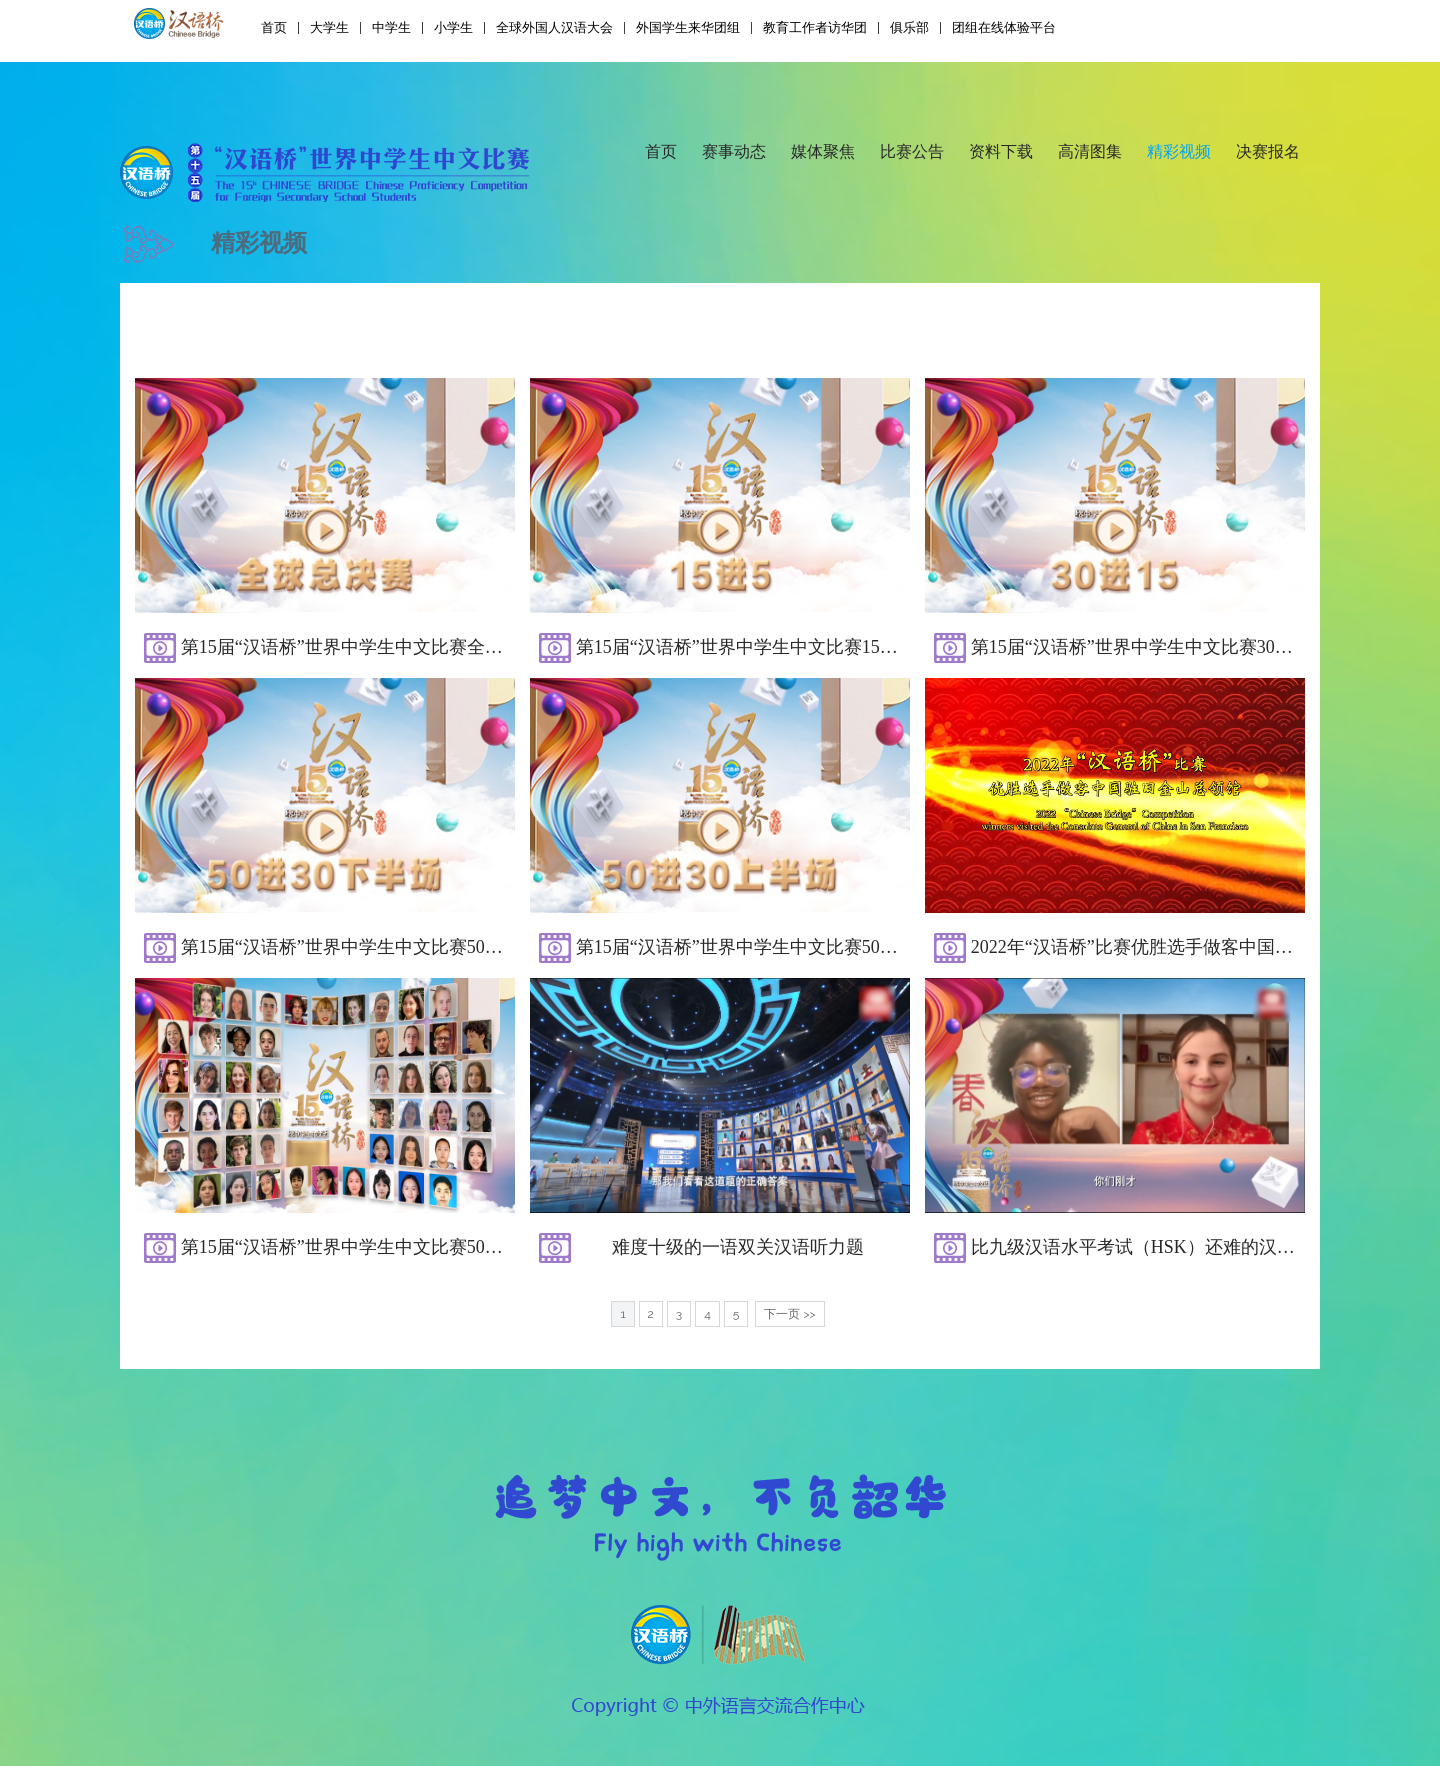 The width and height of the screenshot is (1440, 1766). What do you see at coordinates (1004, 27) in the screenshot?
I see `团组在线体验平台` at bounding box center [1004, 27].